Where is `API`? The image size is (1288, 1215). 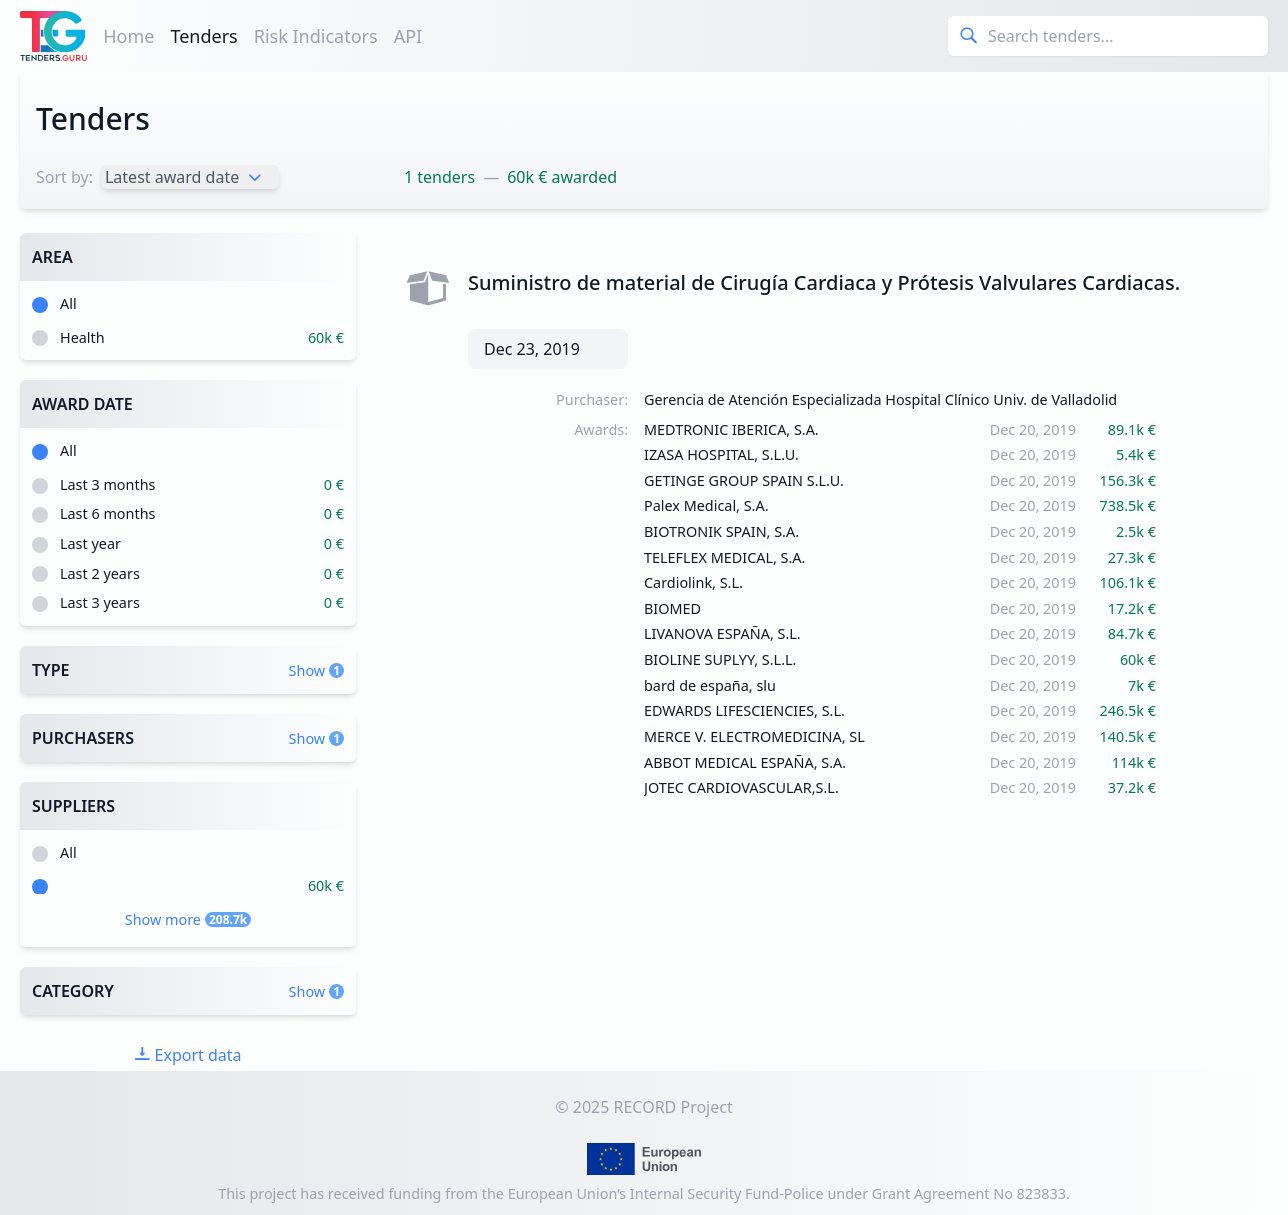 API is located at coordinates (408, 36).